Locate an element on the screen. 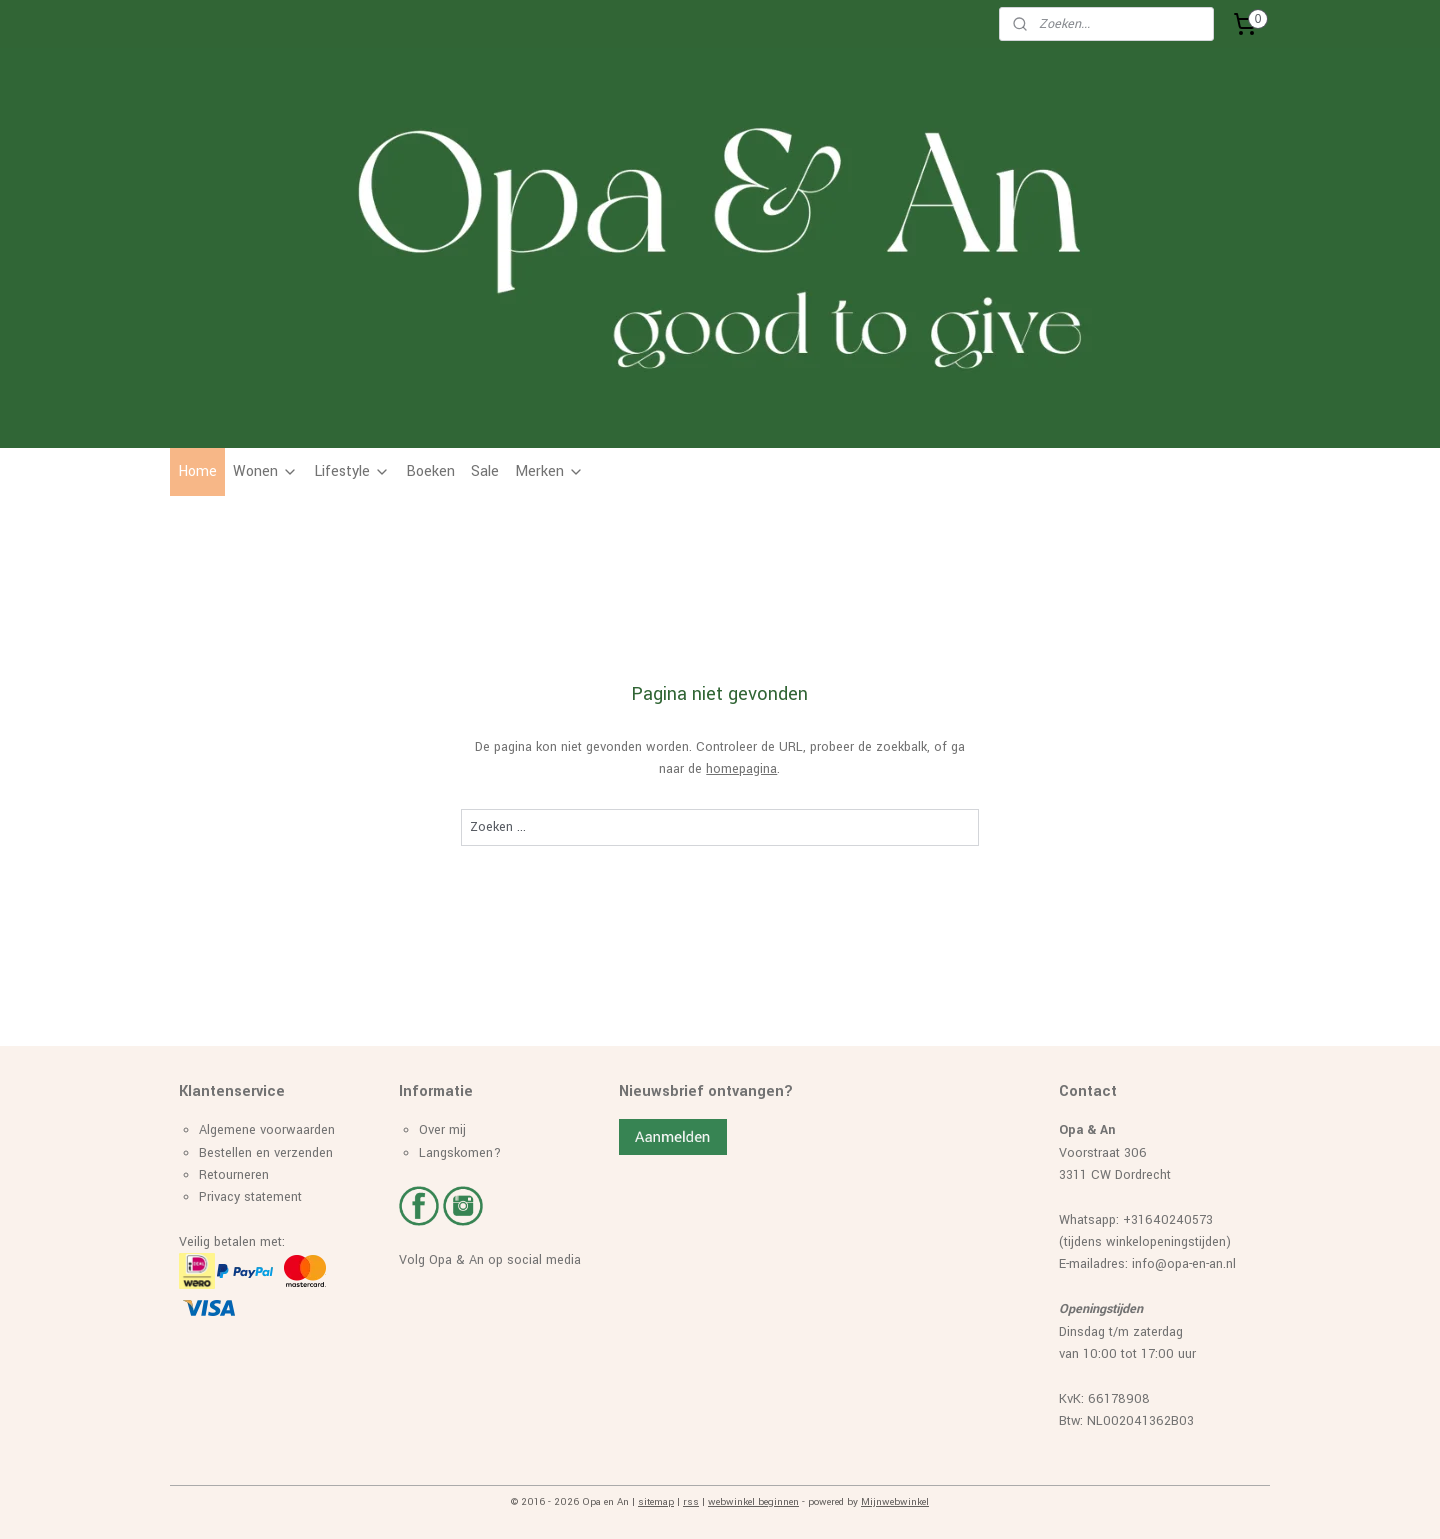 The height and width of the screenshot is (1539, 1440). Algemene voorwaarden is located at coordinates (267, 1130).